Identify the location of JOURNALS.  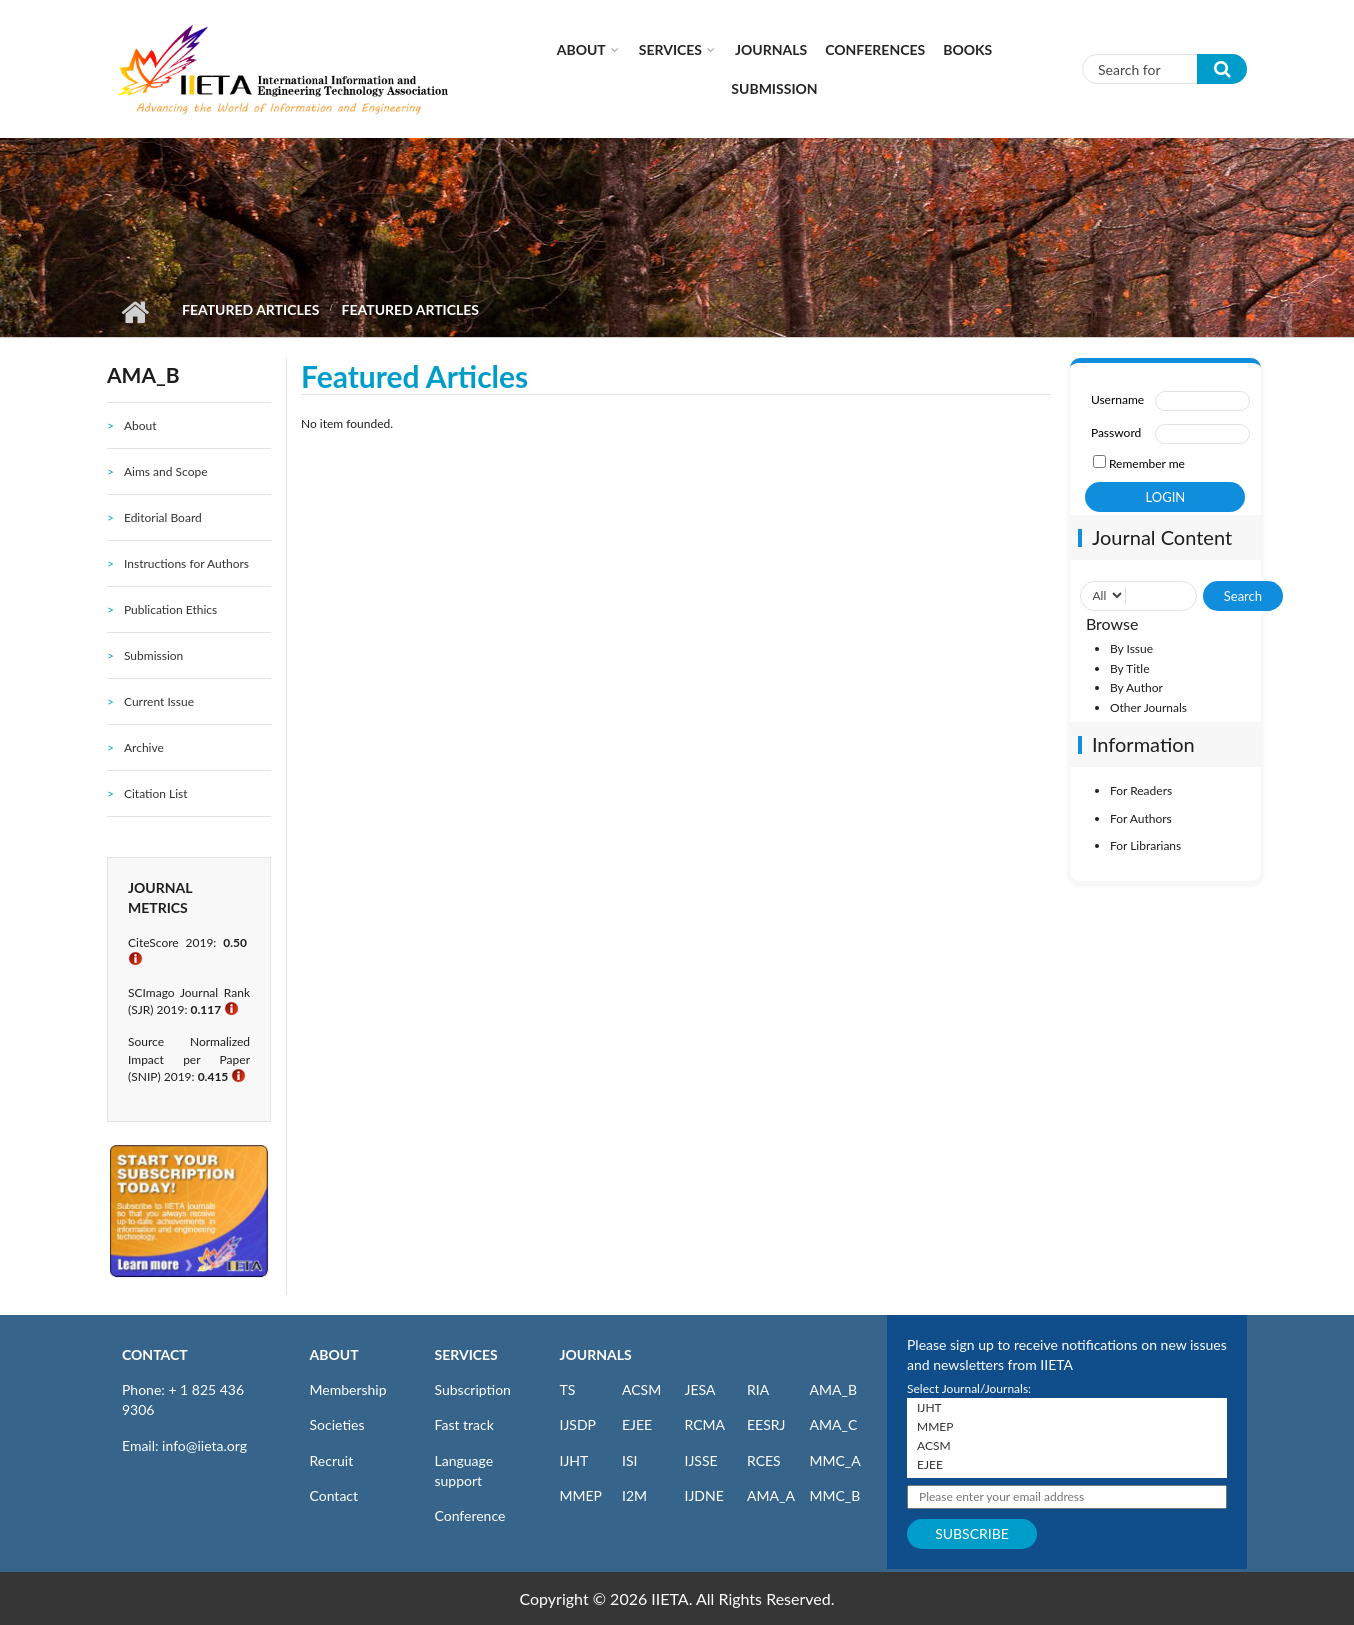
(596, 1354).